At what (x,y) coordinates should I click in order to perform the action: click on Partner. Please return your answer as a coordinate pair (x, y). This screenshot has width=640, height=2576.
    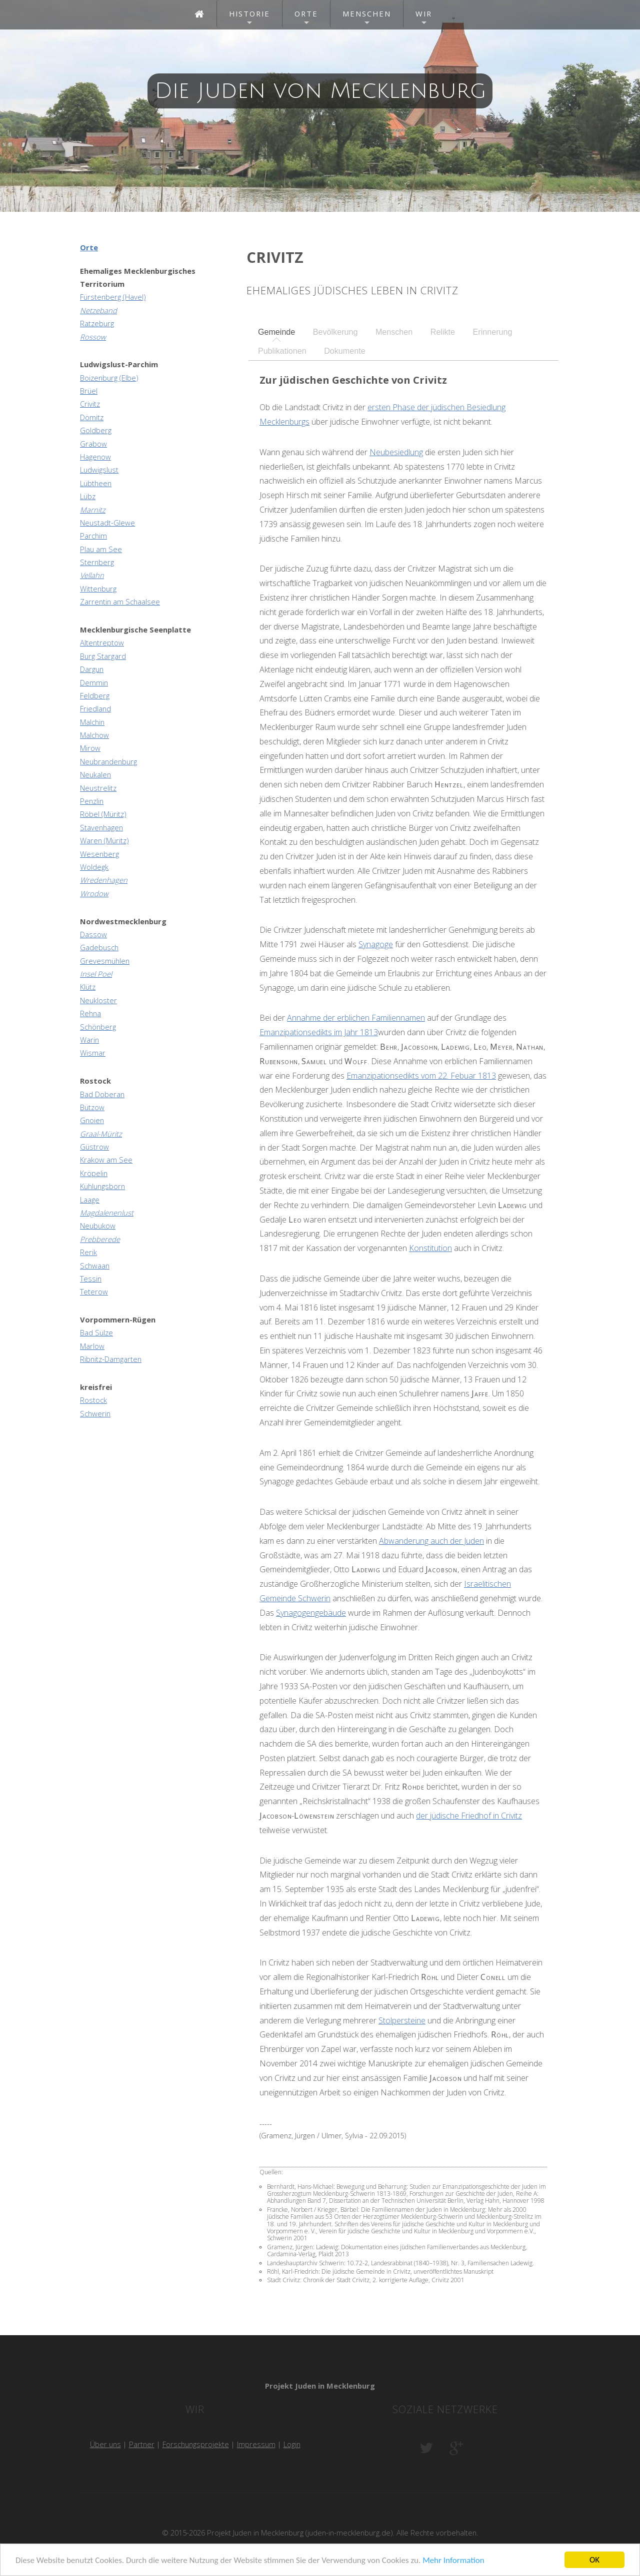
    Looking at the image, I should click on (141, 2444).